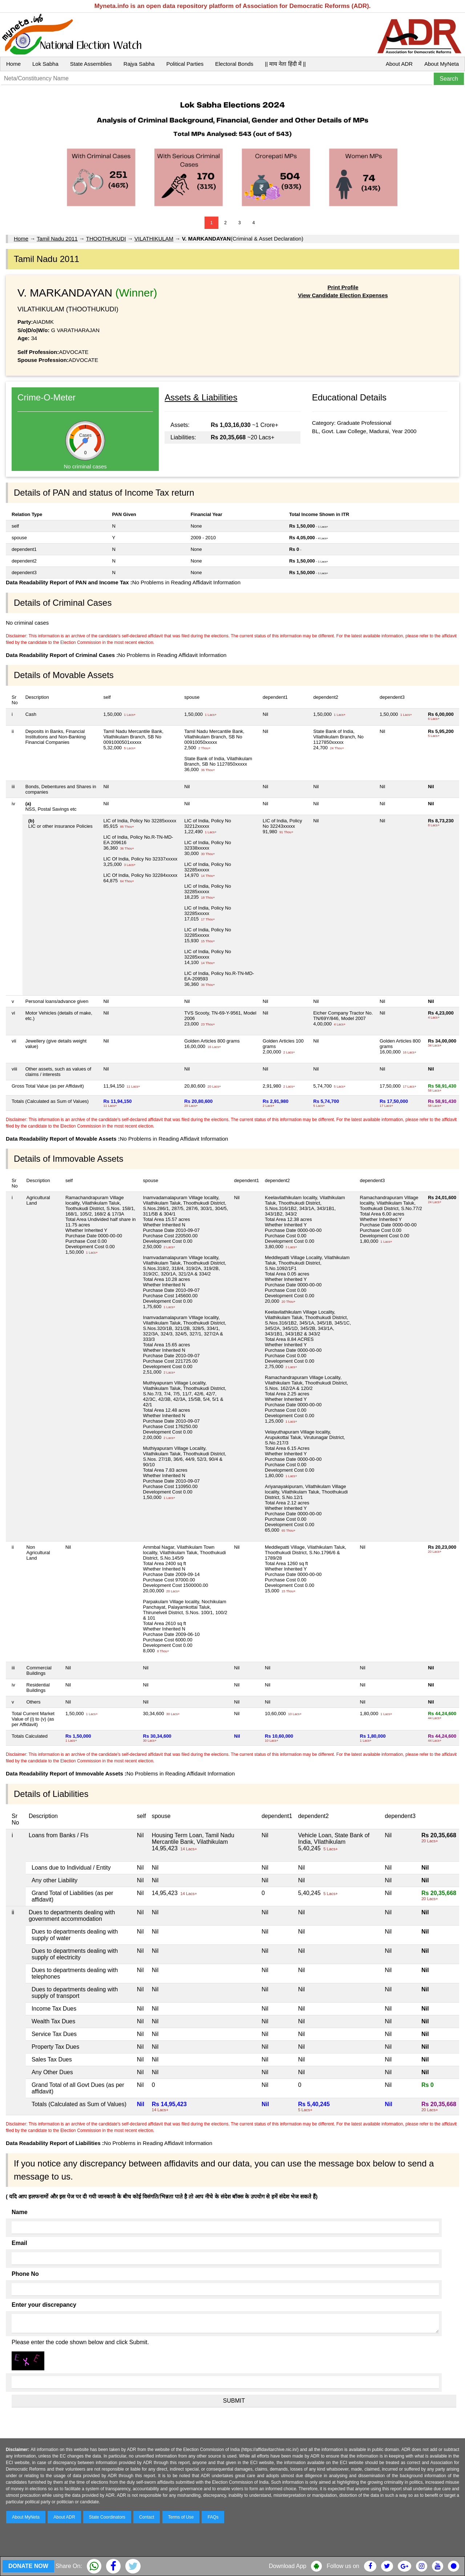  I want to click on FAQs, so click(212, 2517).